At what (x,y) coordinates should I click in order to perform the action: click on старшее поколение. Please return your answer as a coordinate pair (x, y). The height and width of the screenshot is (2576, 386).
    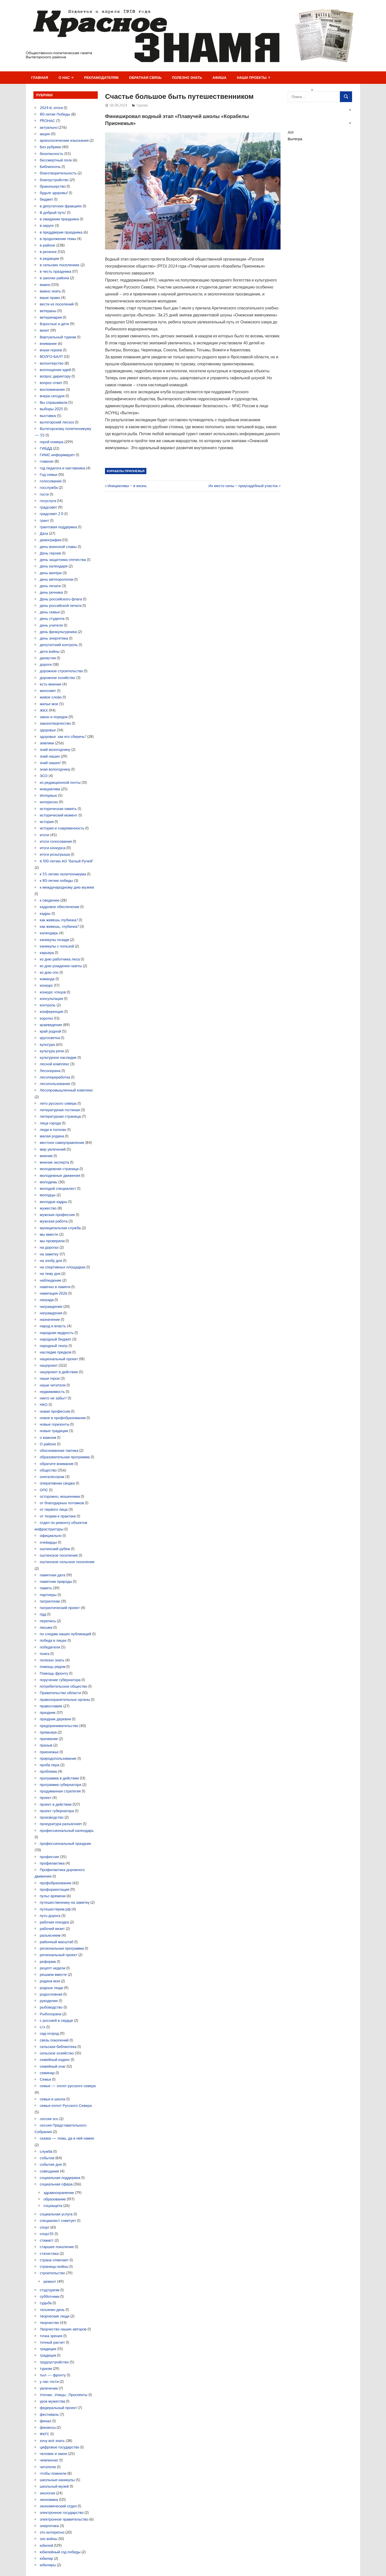
    Looking at the image, I should click on (57, 2246).